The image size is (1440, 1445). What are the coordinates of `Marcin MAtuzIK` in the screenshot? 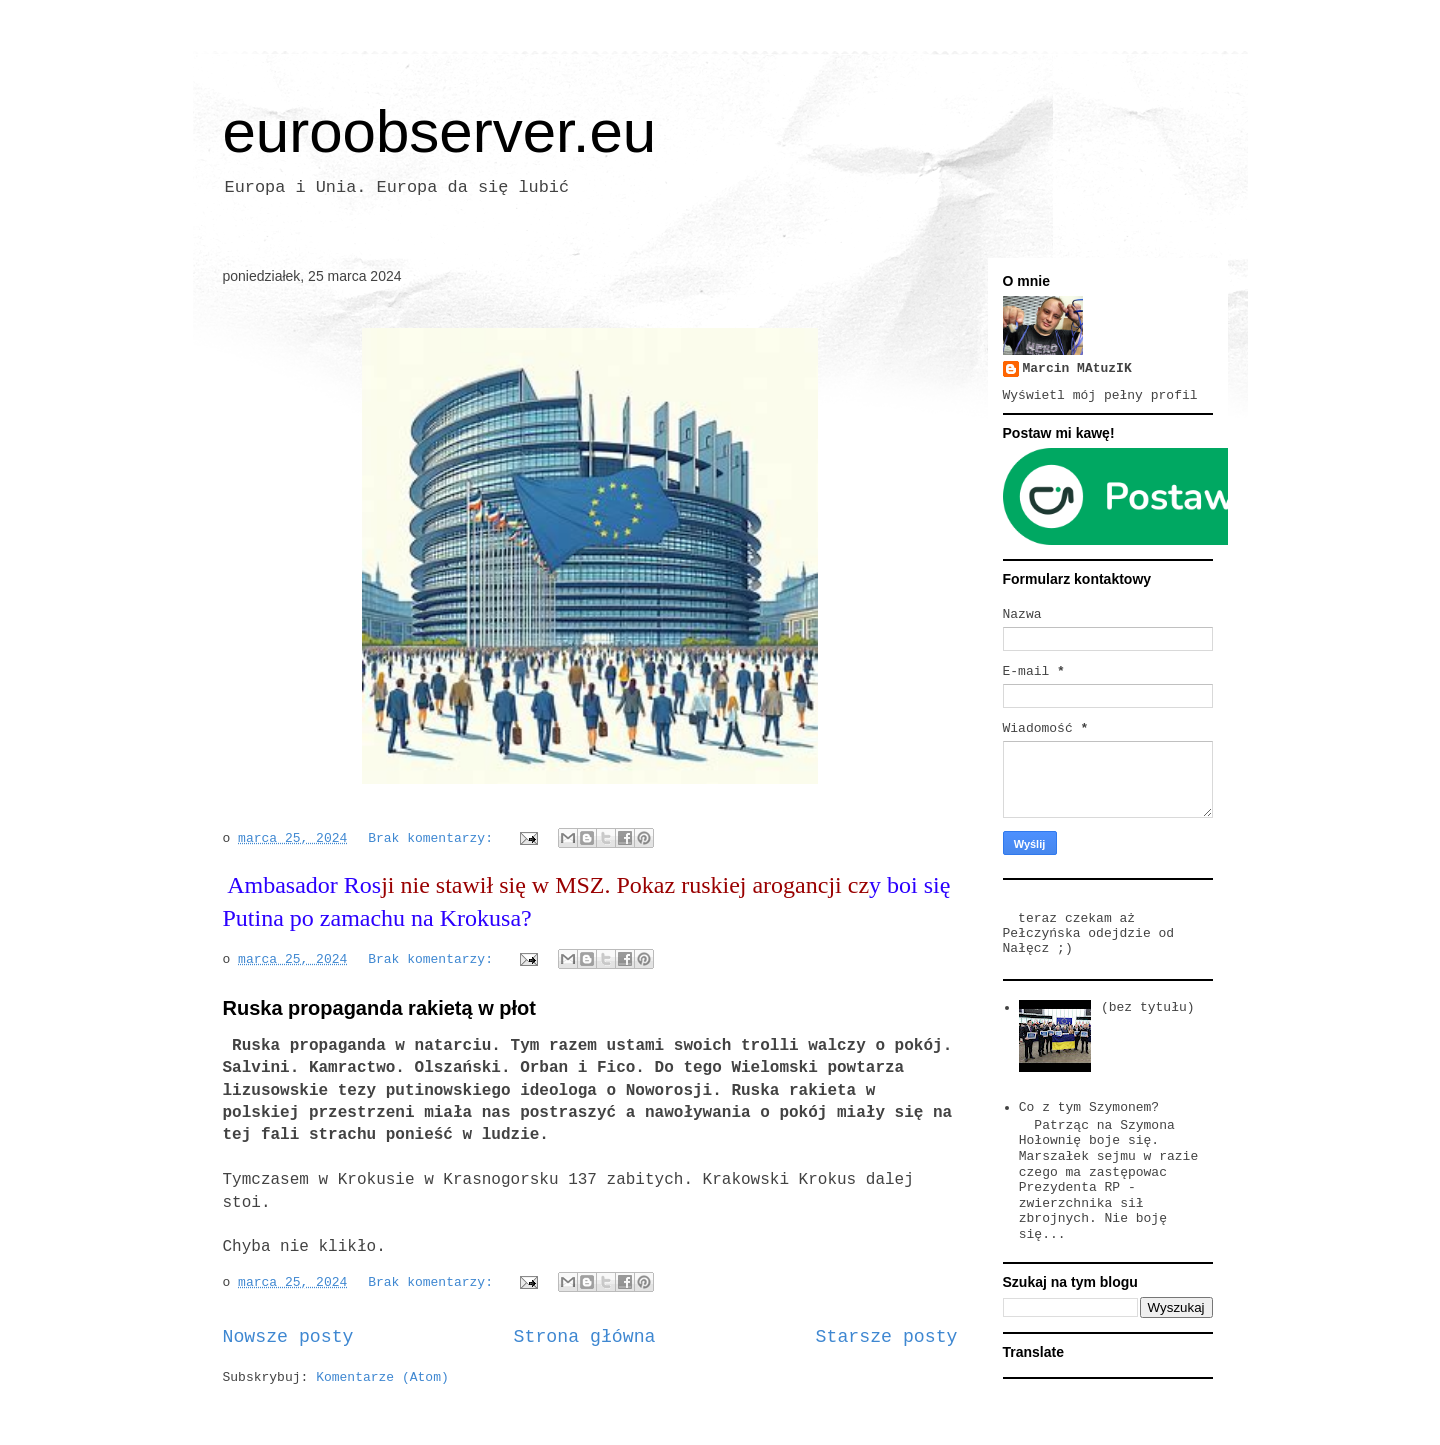 It's located at (1077, 368).